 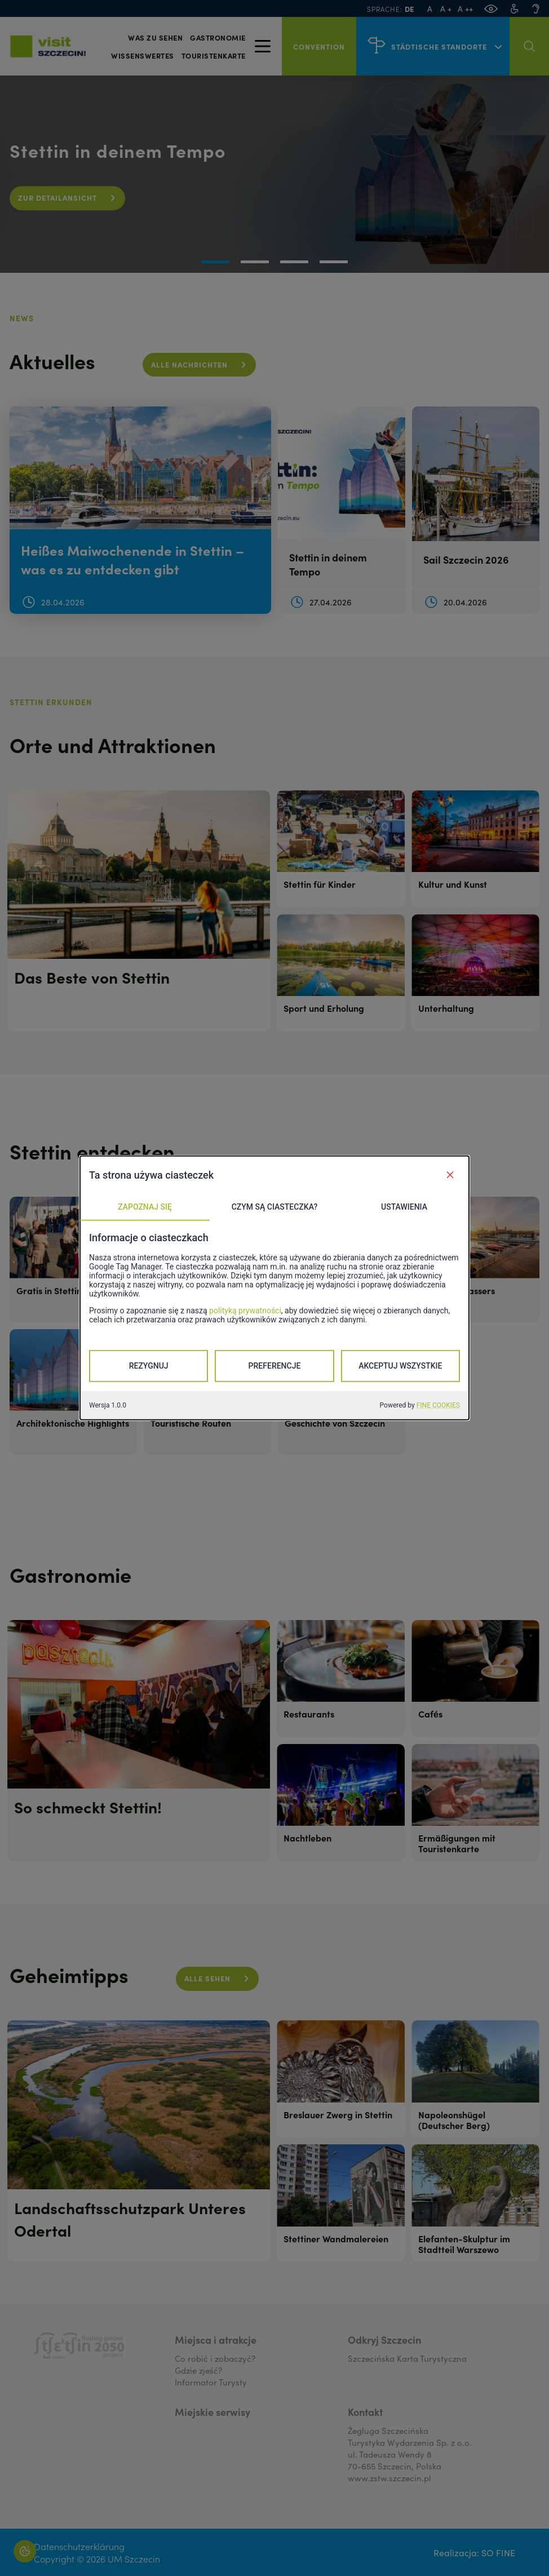 I want to click on Datenschutzerklärung, so click(x=79, y=2546).